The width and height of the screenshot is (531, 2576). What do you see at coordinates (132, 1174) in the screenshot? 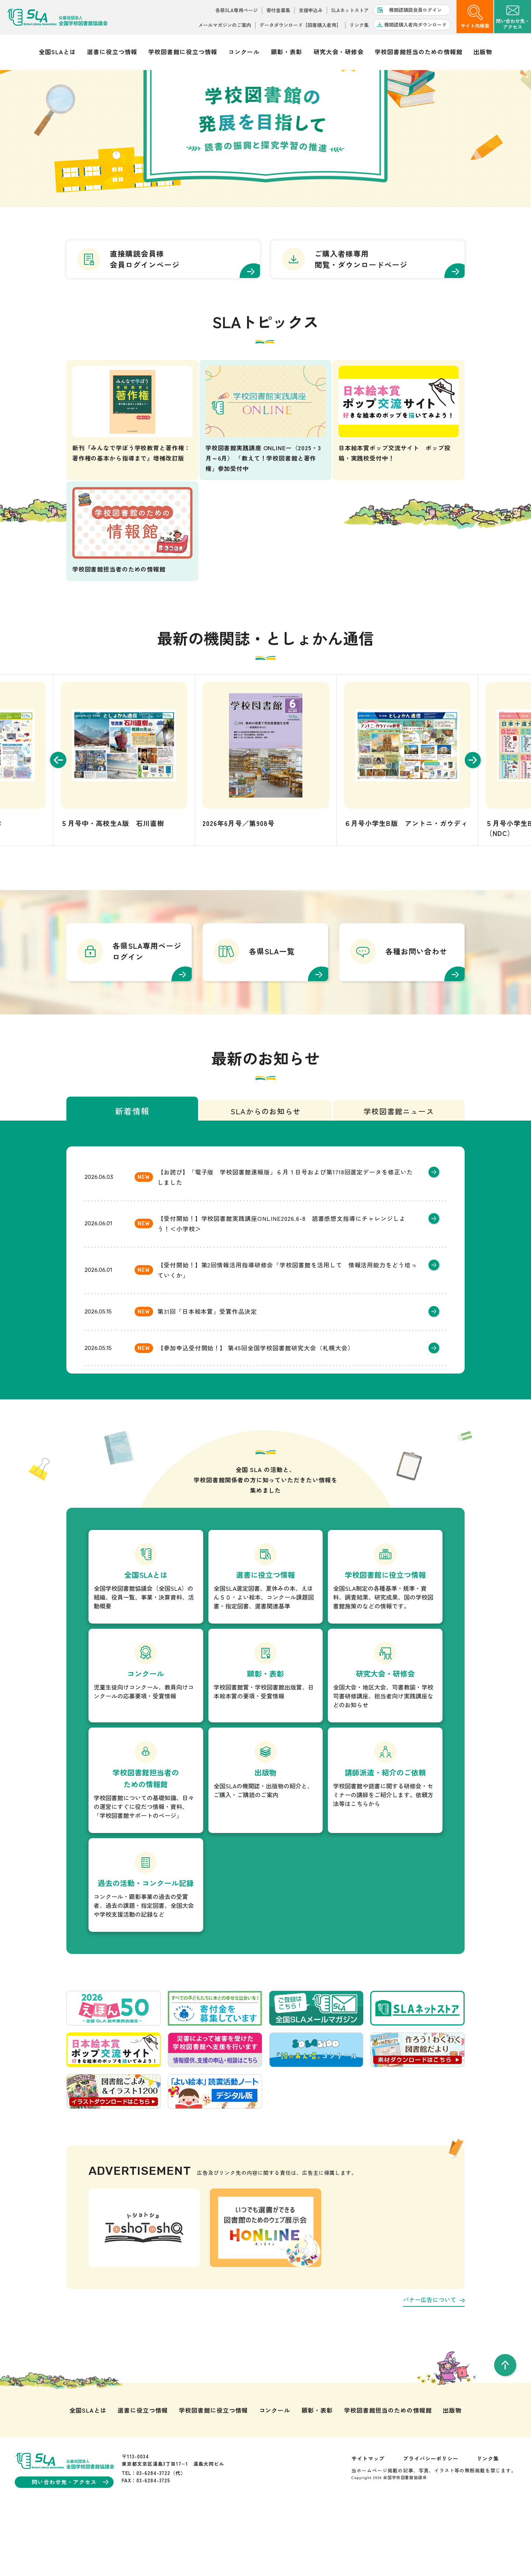
I see `新着情報` at bounding box center [132, 1174].